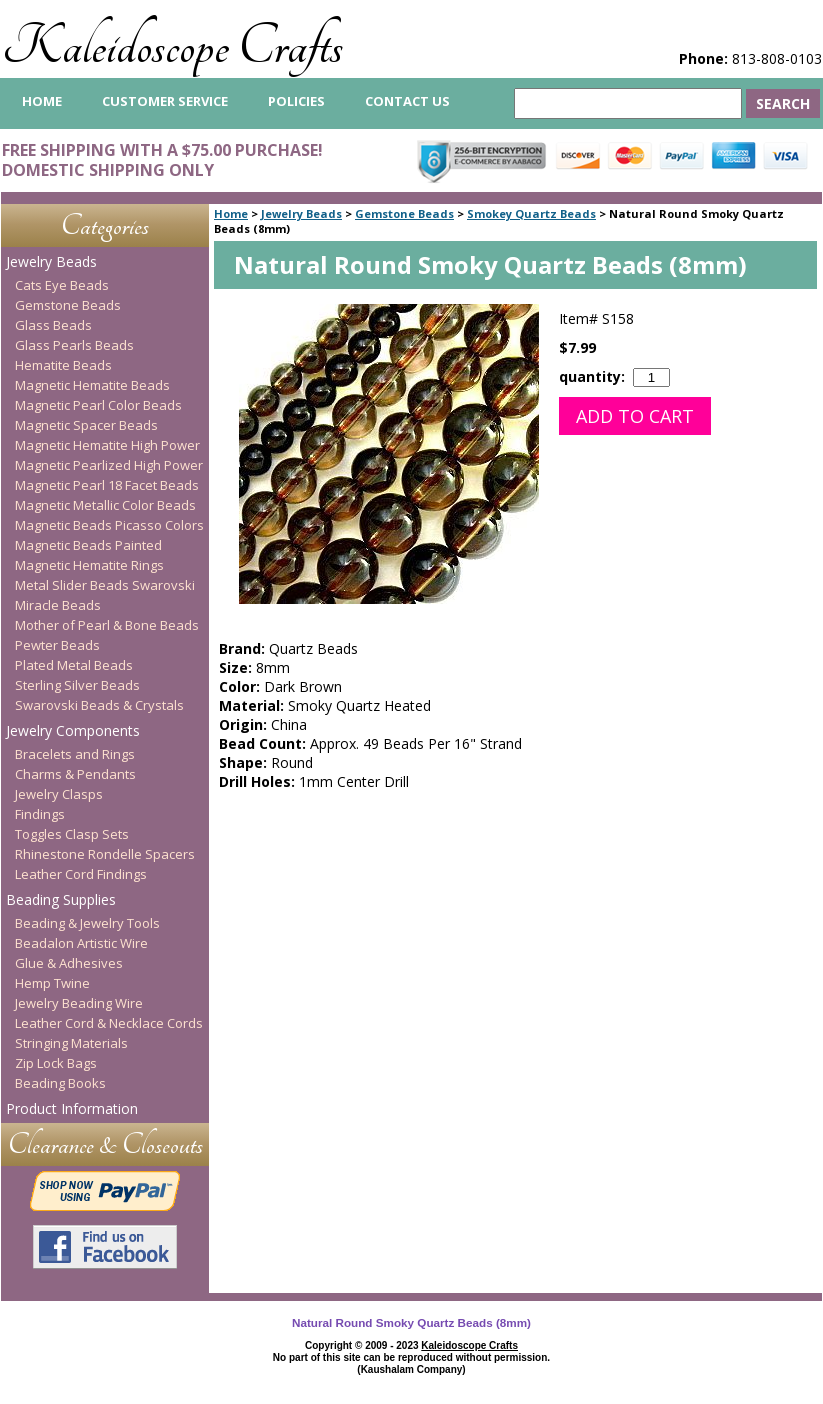 The height and width of the screenshot is (1404, 823). Describe the element at coordinates (86, 425) in the screenshot. I see `Magnetic Spacer Beads` at that location.